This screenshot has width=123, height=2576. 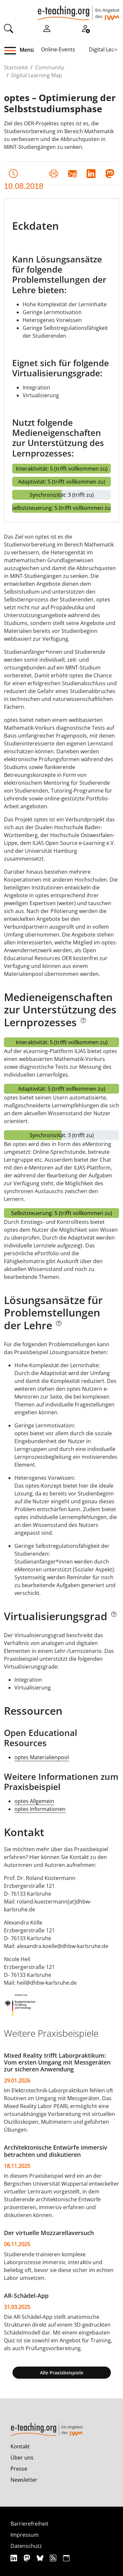 I want to click on Digital Learning Map, so click(x=36, y=75).